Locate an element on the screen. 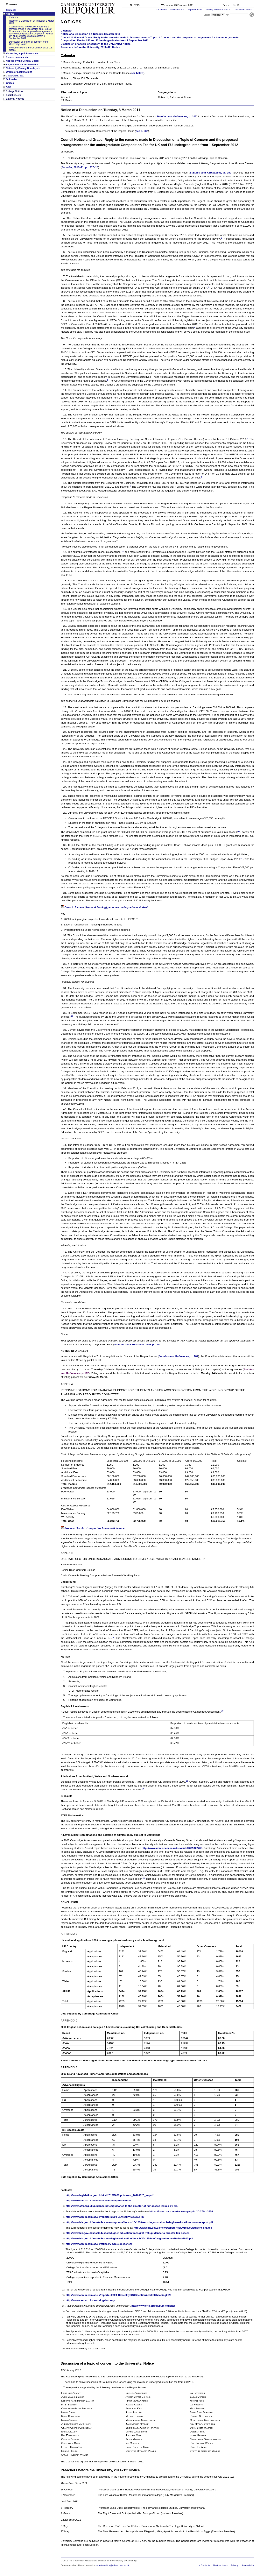  11 is located at coordinates (118, 710).